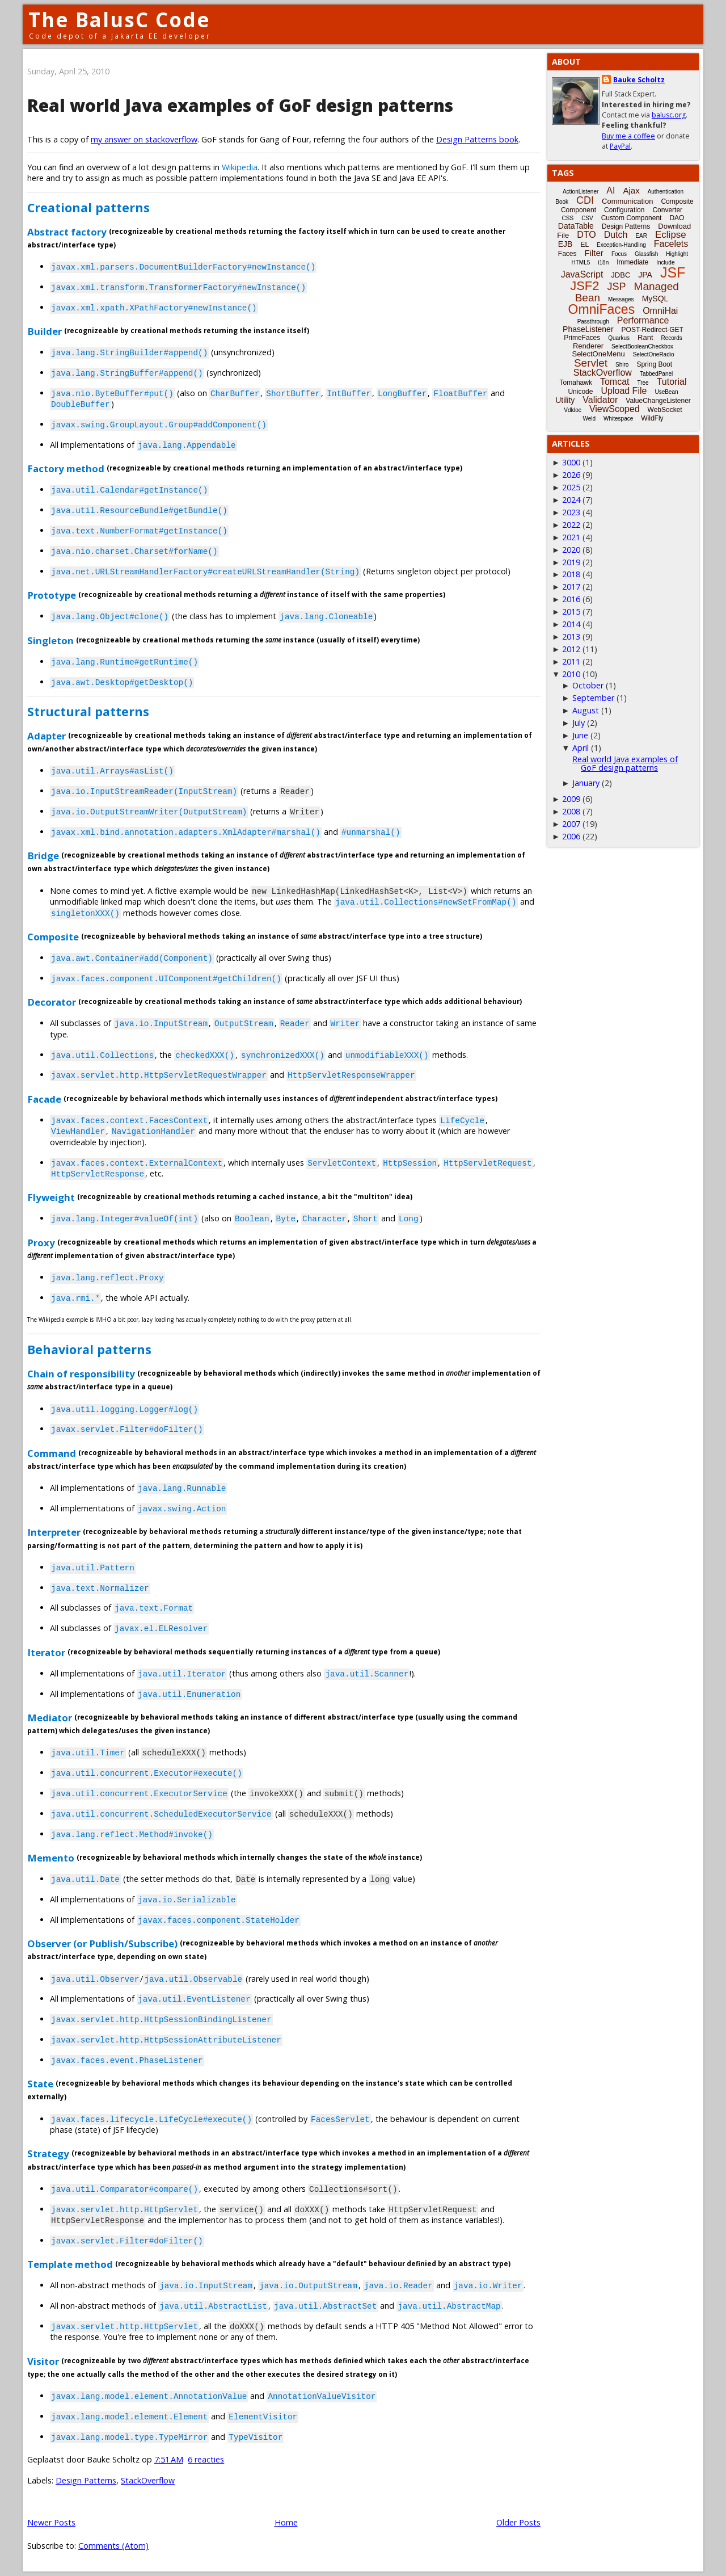 The image size is (726, 2576). Describe the element at coordinates (621, 245) in the screenshot. I see `Exception-Handling` at that location.